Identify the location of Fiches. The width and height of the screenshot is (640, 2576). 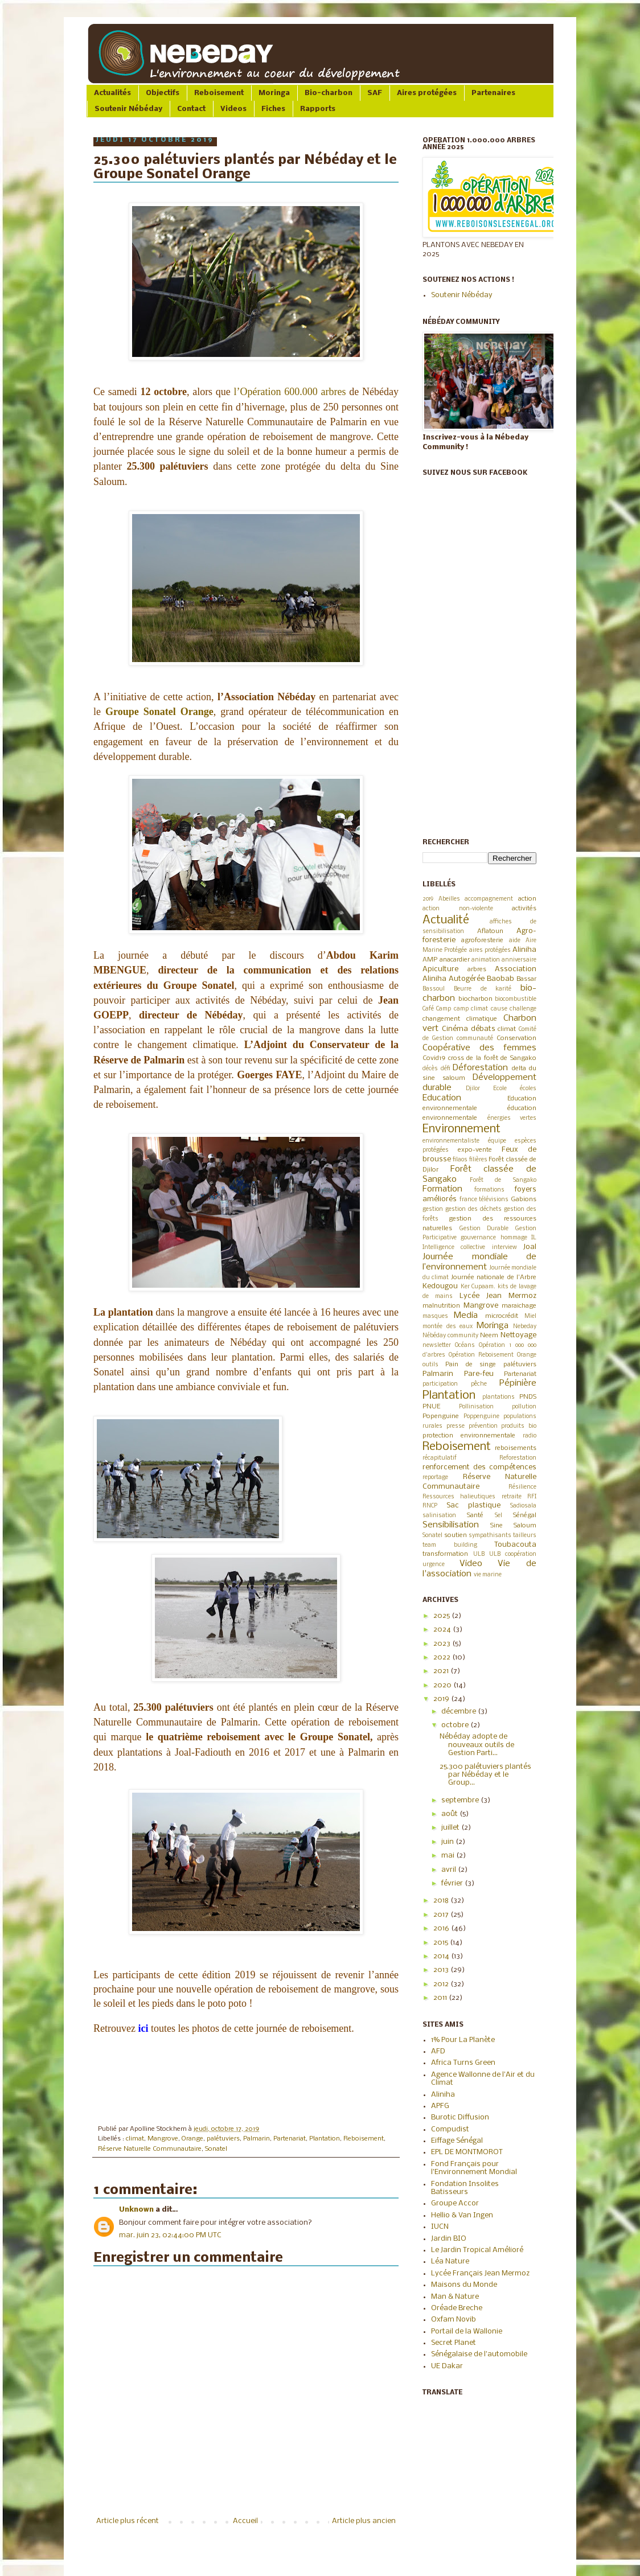
(273, 109).